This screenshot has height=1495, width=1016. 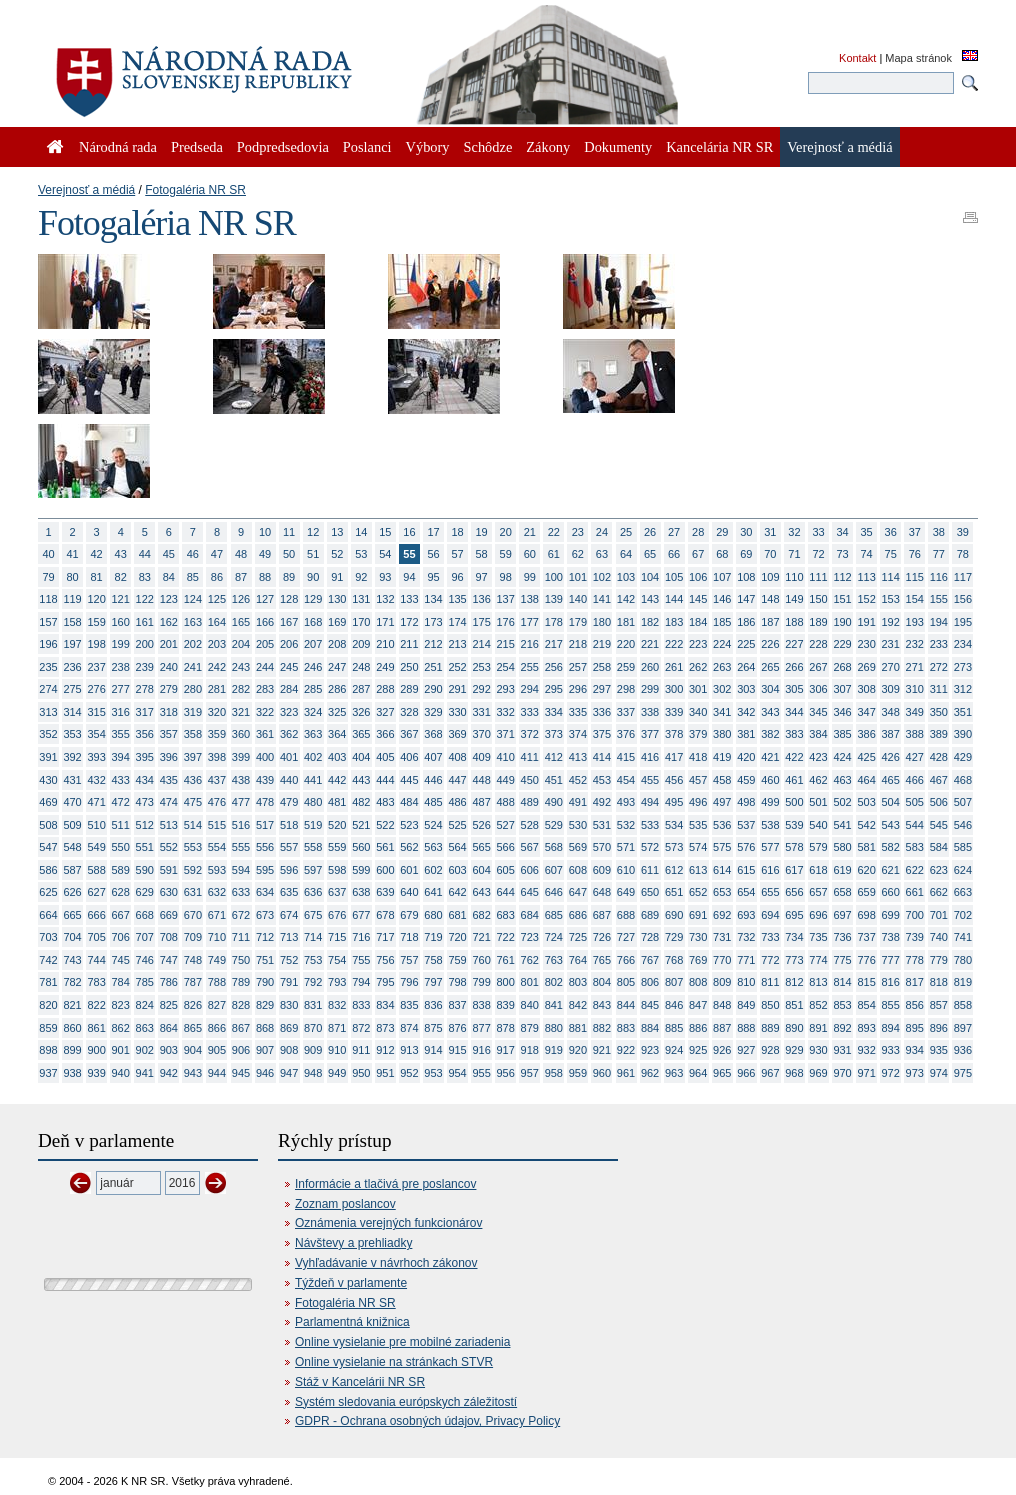 What do you see at coordinates (915, 622) in the screenshot?
I see `193` at bounding box center [915, 622].